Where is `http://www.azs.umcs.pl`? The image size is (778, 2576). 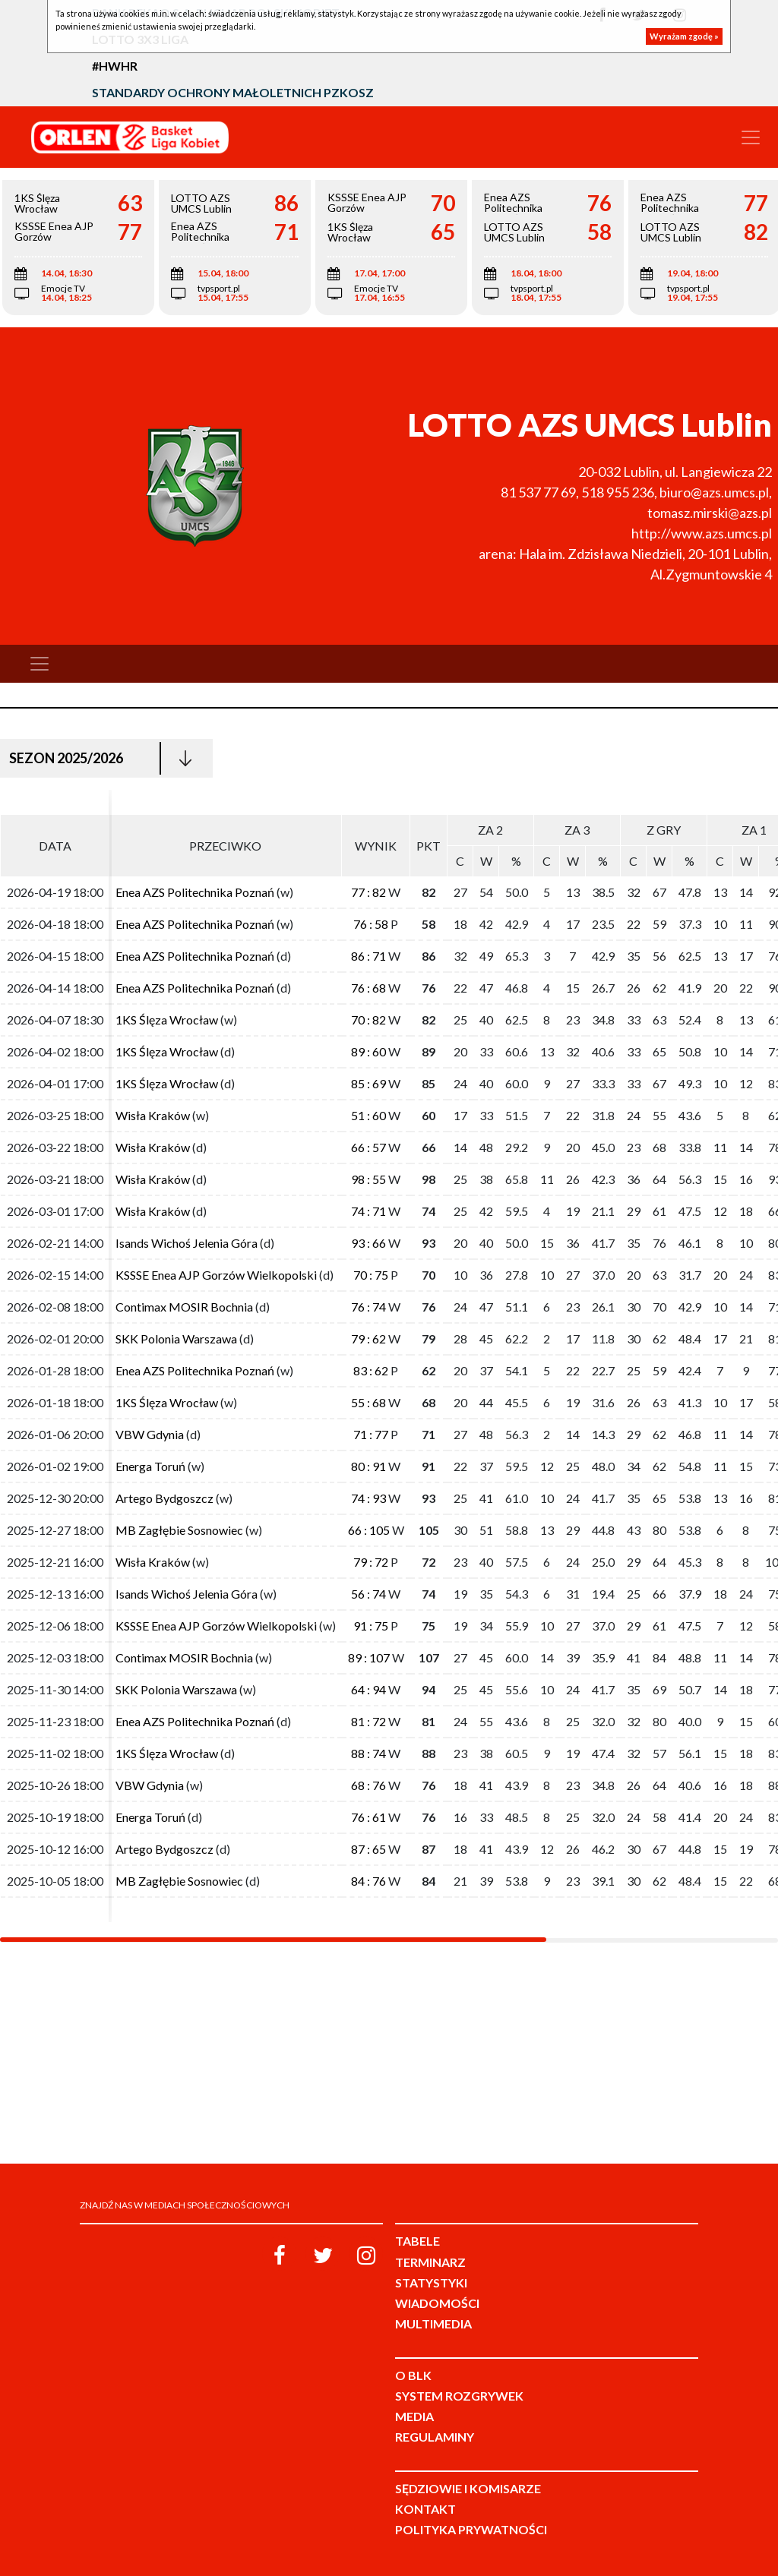
http://www.azs.umcs.pl is located at coordinates (701, 533).